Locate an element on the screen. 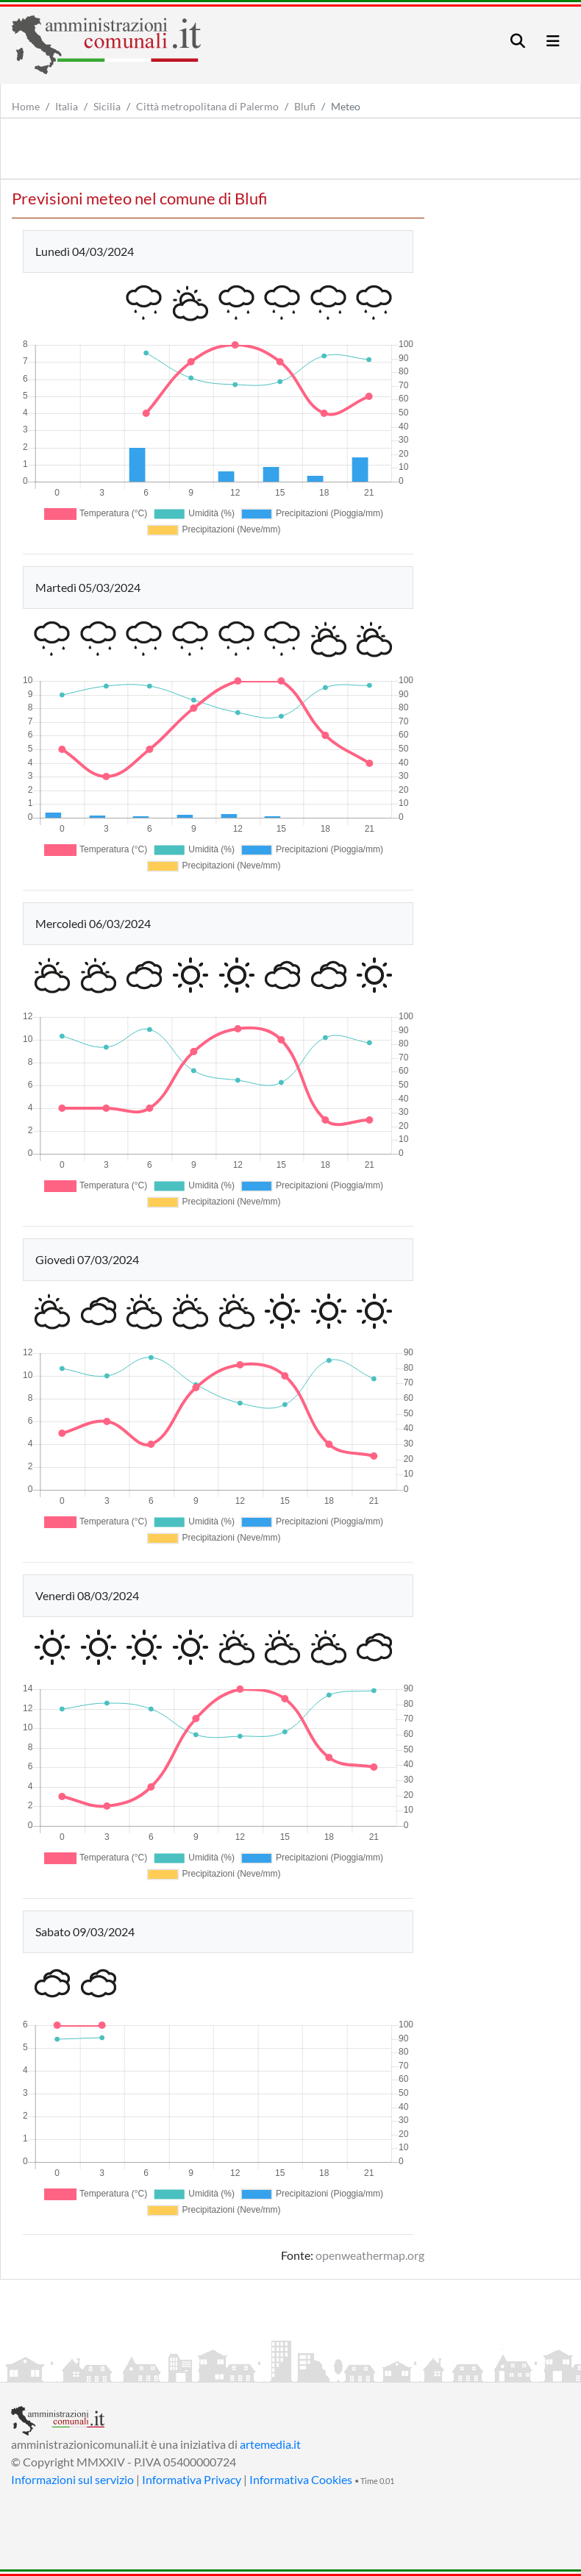 The width and height of the screenshot is (581, 2576). Città metropolitana di Palermo is located at coordinates (207, 106).